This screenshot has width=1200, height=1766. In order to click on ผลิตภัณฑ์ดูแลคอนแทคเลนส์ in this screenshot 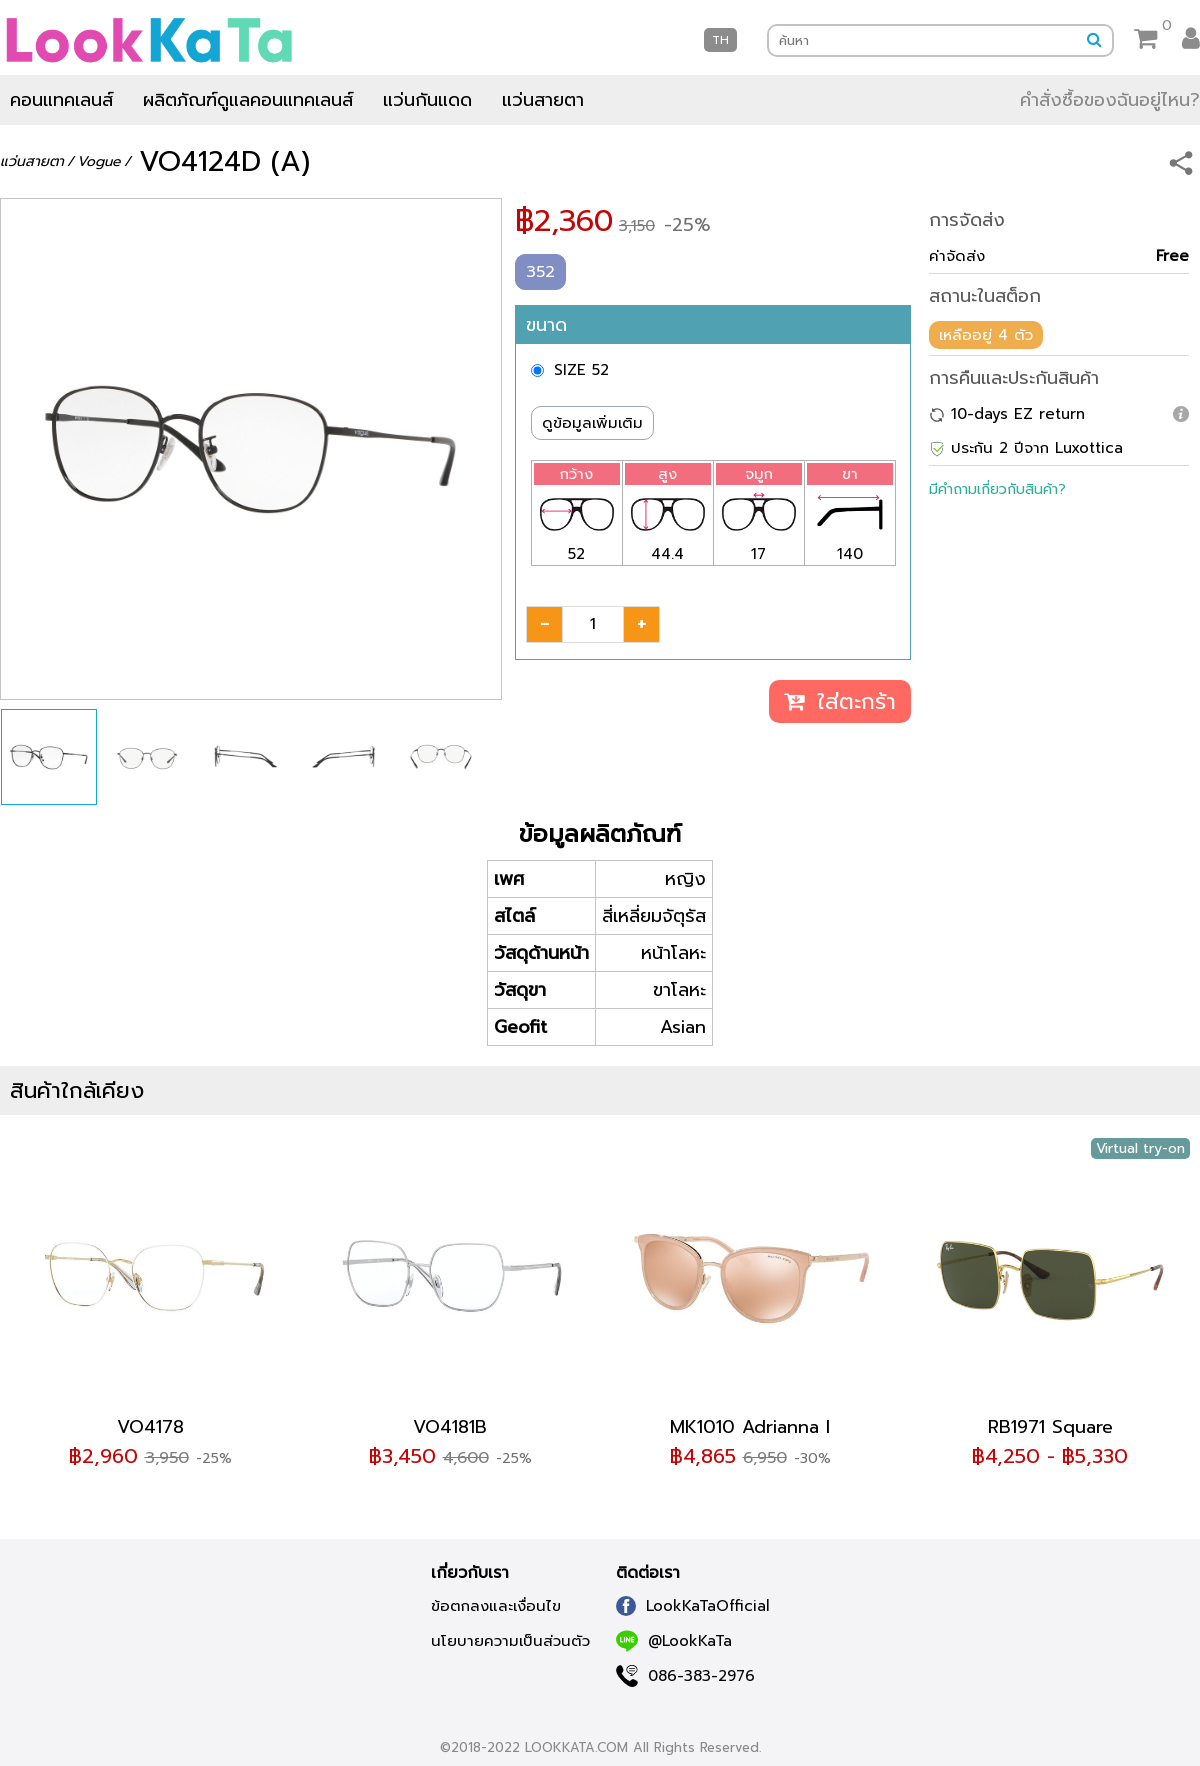, I will do `click(248, 100)`.